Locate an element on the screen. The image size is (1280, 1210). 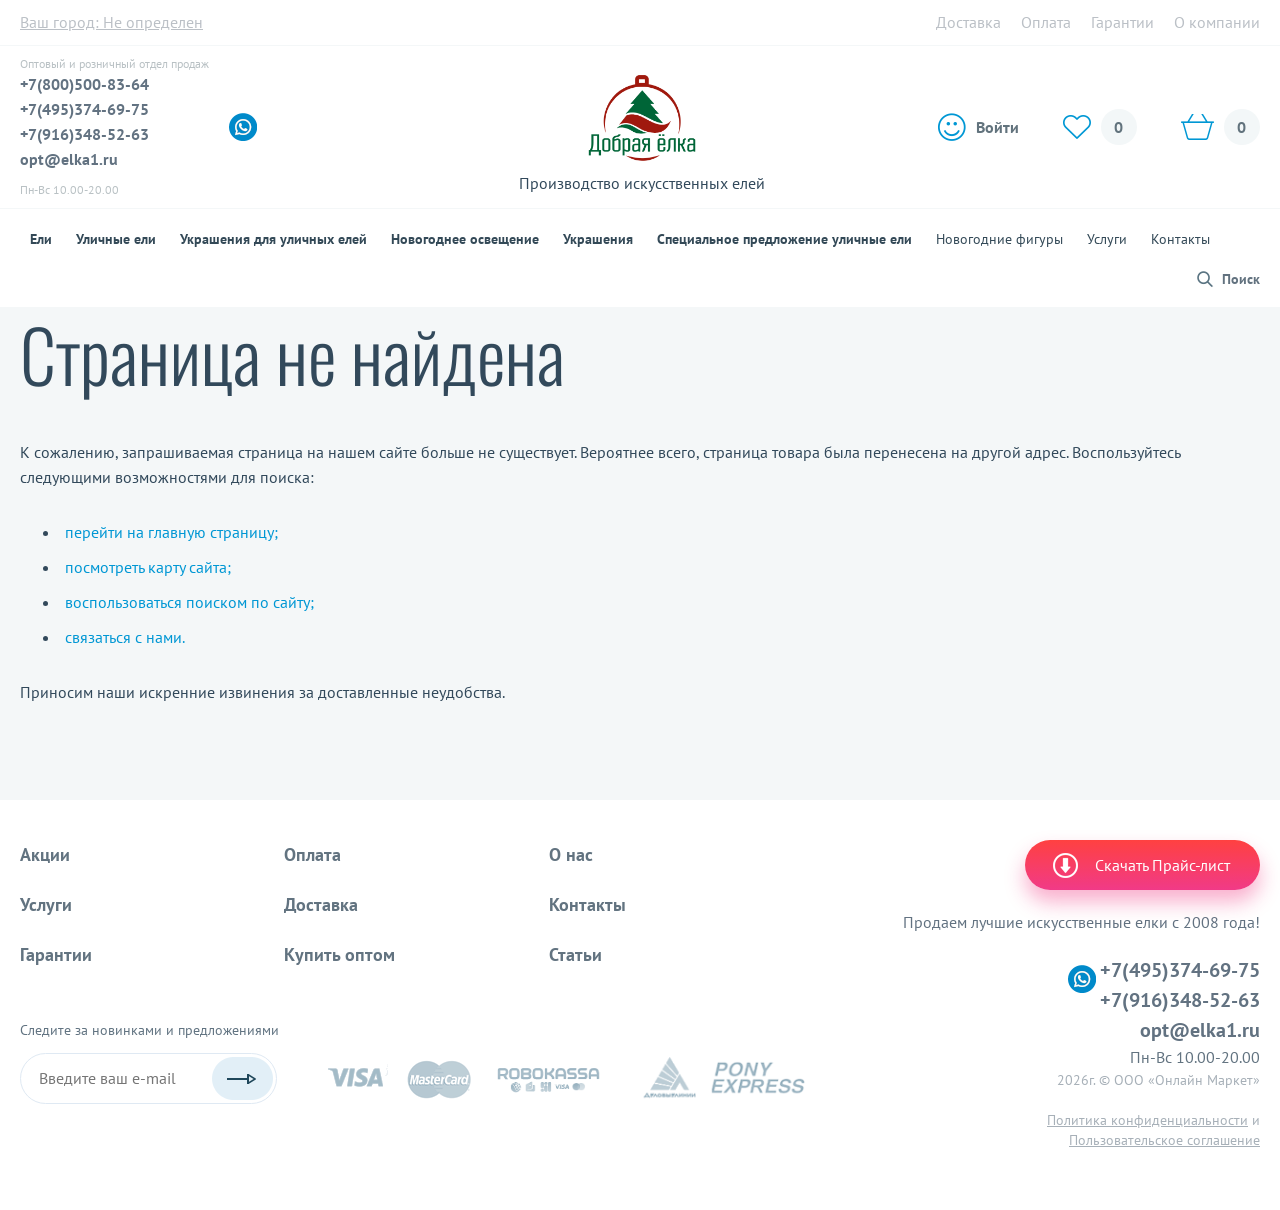
Специальное предложение уличные ели is located at coordinates (784, 239).